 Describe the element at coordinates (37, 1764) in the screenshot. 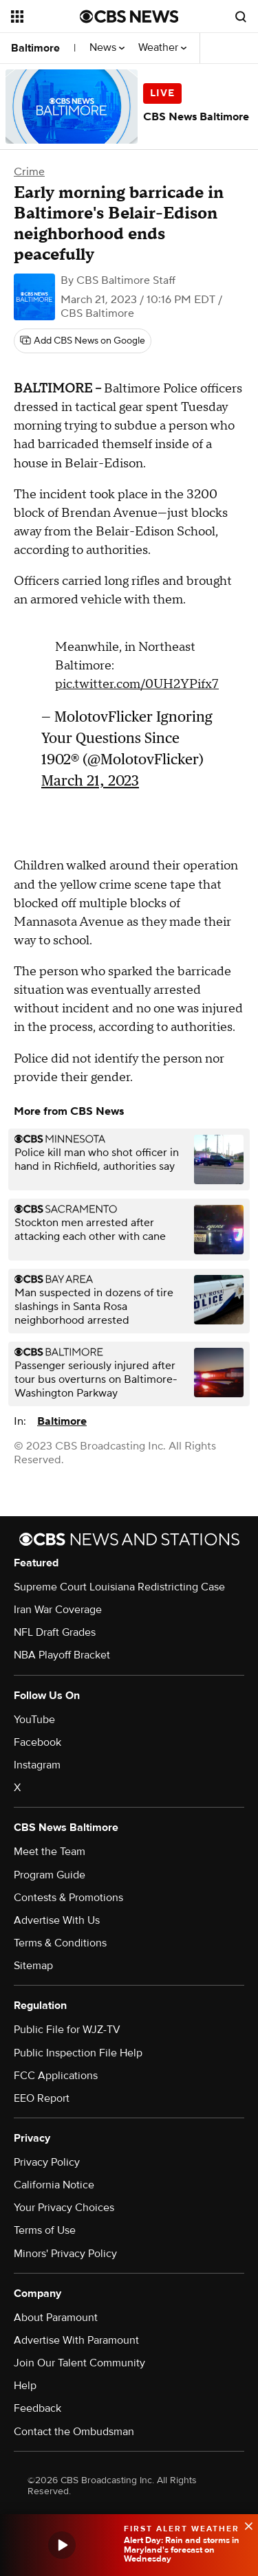

I see `Instagram` at that location.